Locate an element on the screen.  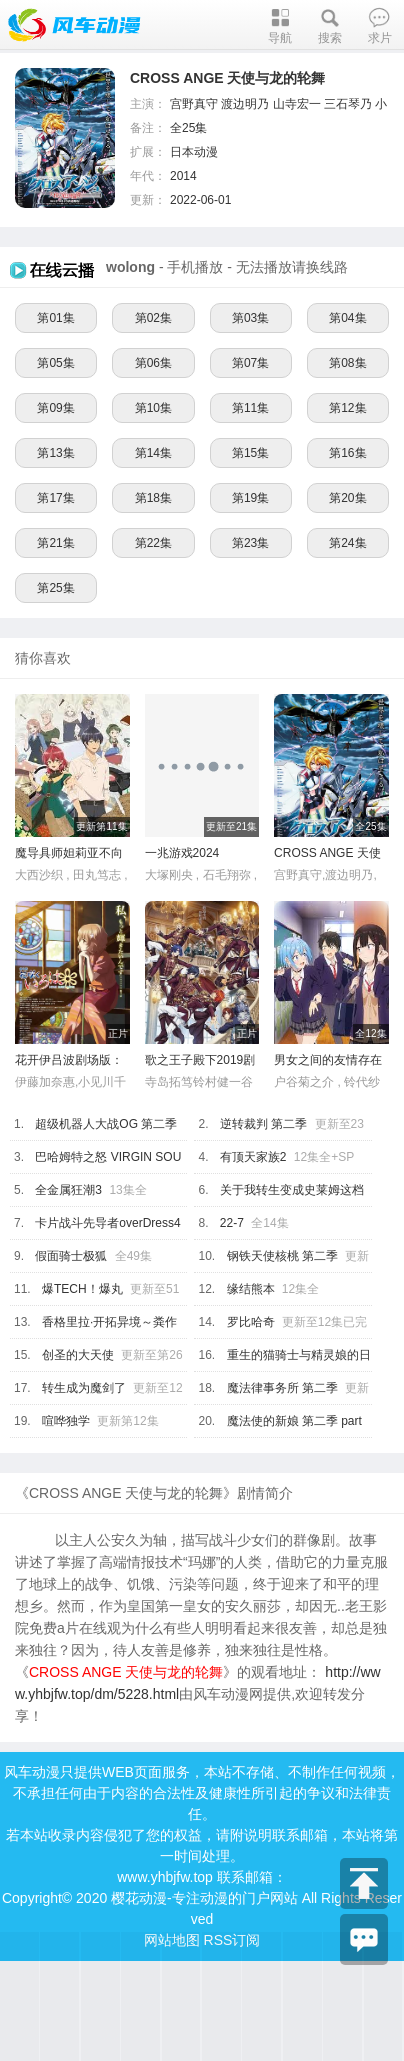
第11集 is located at coordinates (250, 408).